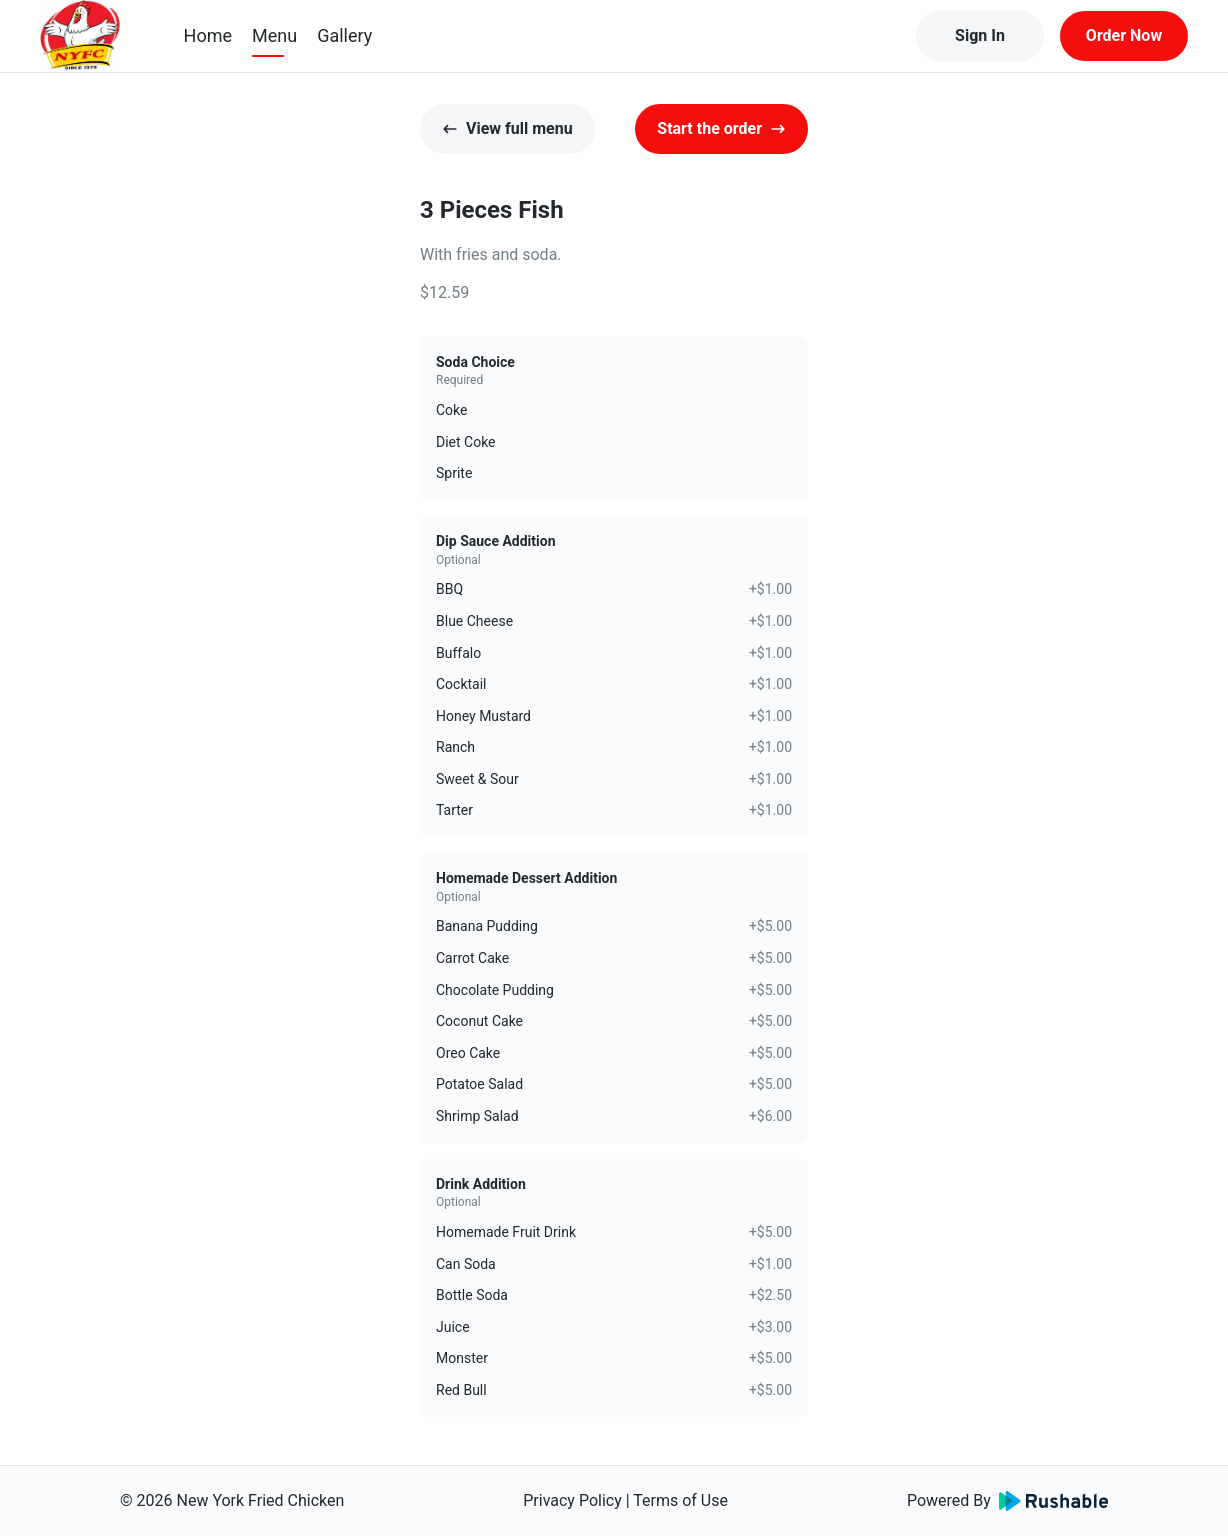  What do you see at coordinates (1124, 35) in the screenshot?
I see `Order Now` at bounding box center [1124, 35].